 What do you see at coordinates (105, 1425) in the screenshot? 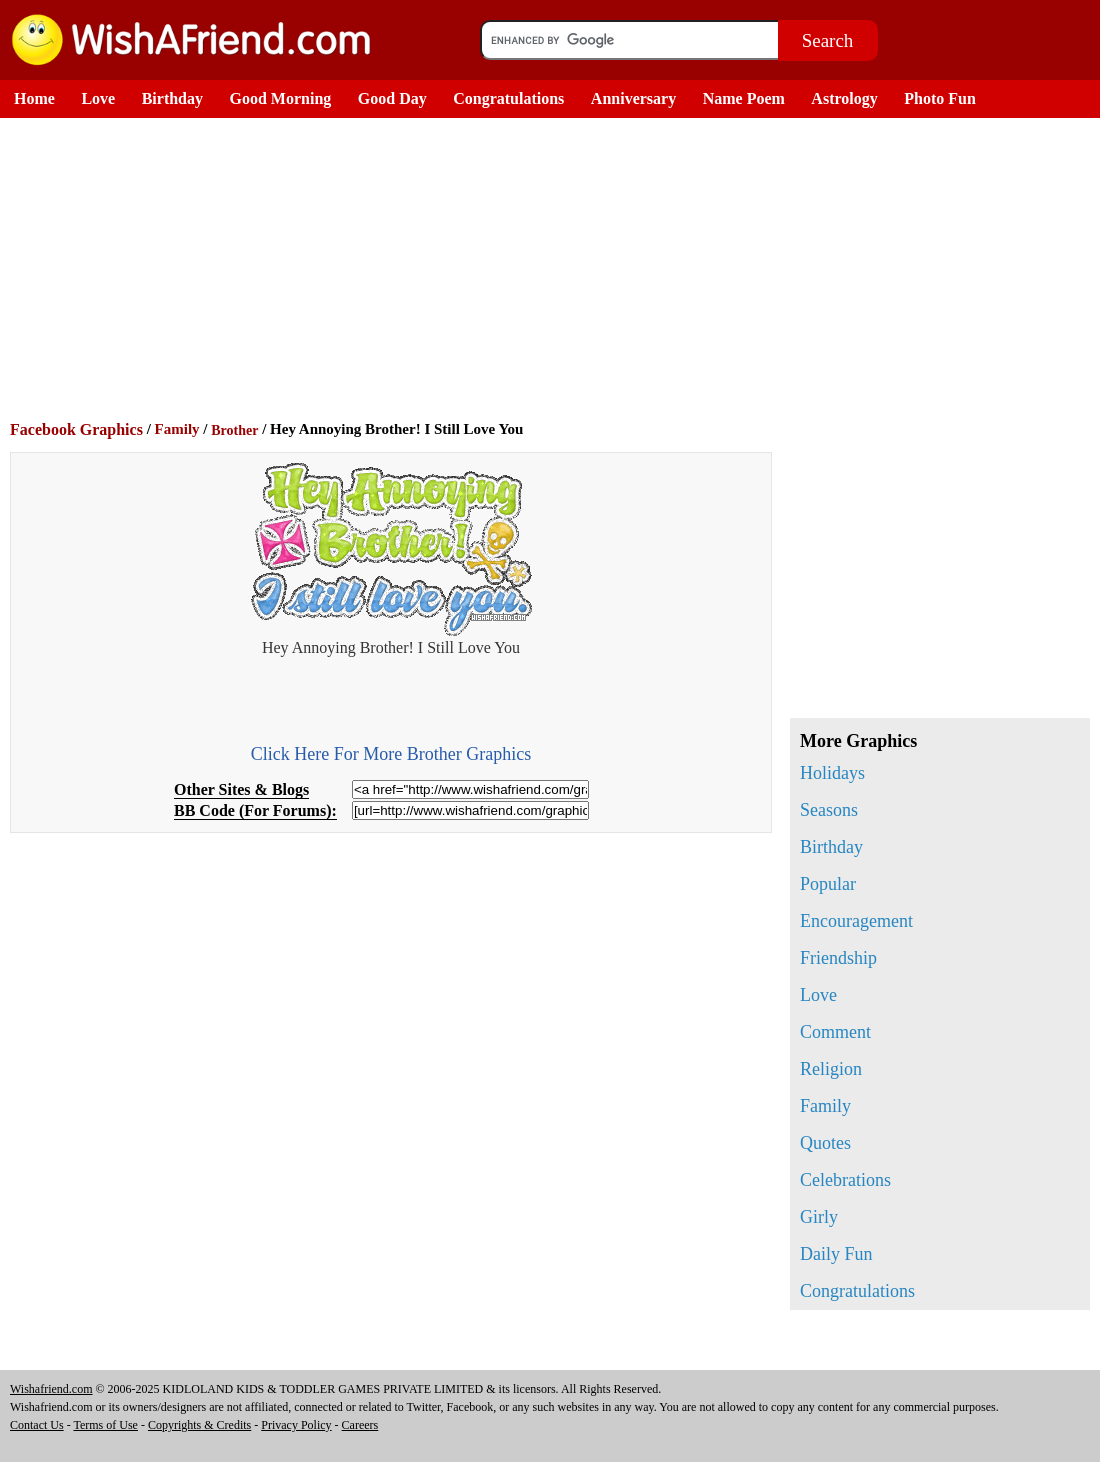
I see `Terms of Use` at bounding box center [105, 1425].